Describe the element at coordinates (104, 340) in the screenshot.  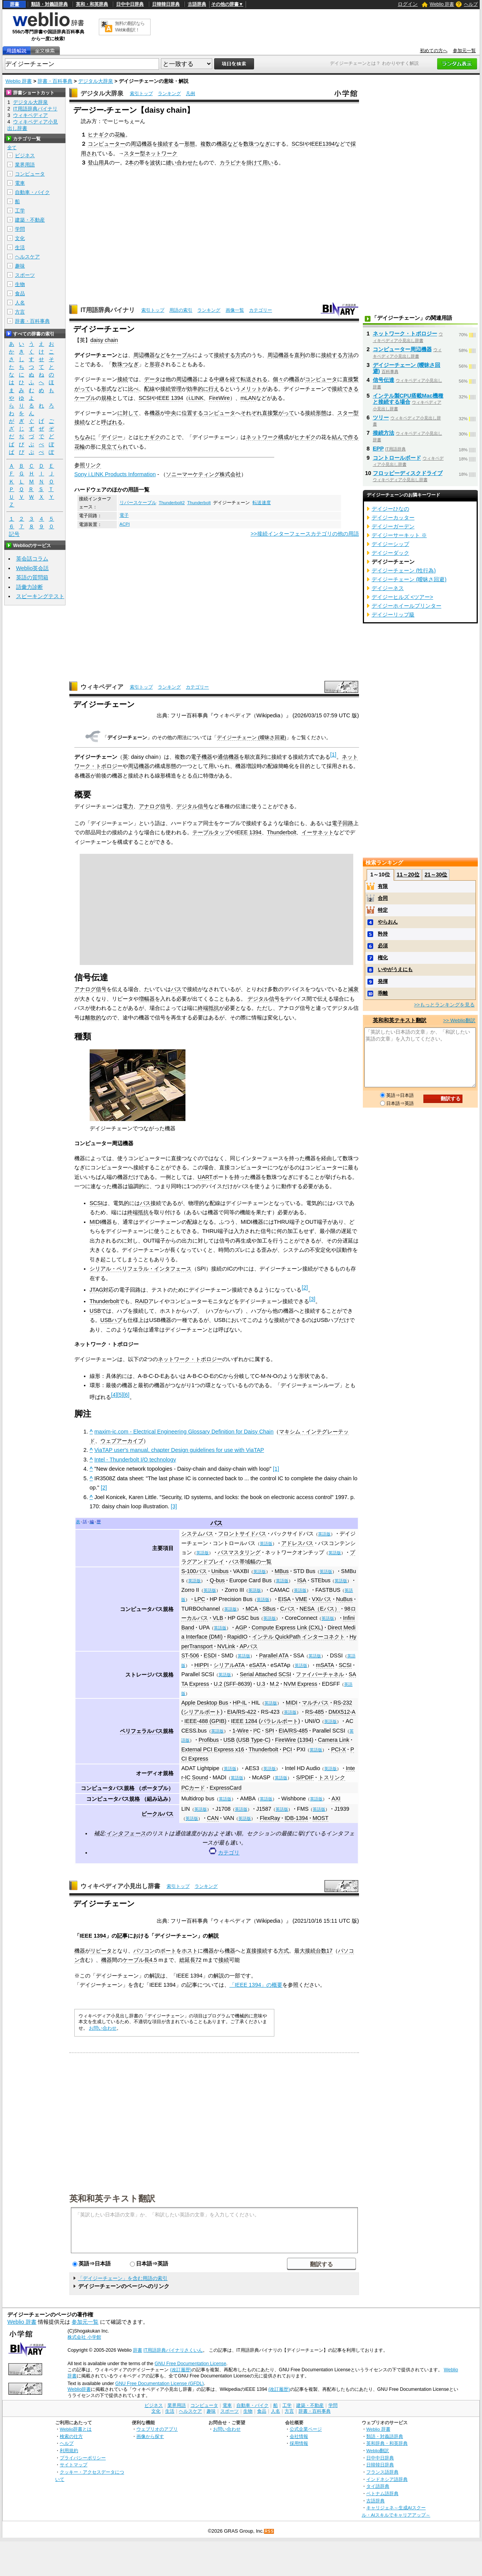
I see `daisy chain` at that location.